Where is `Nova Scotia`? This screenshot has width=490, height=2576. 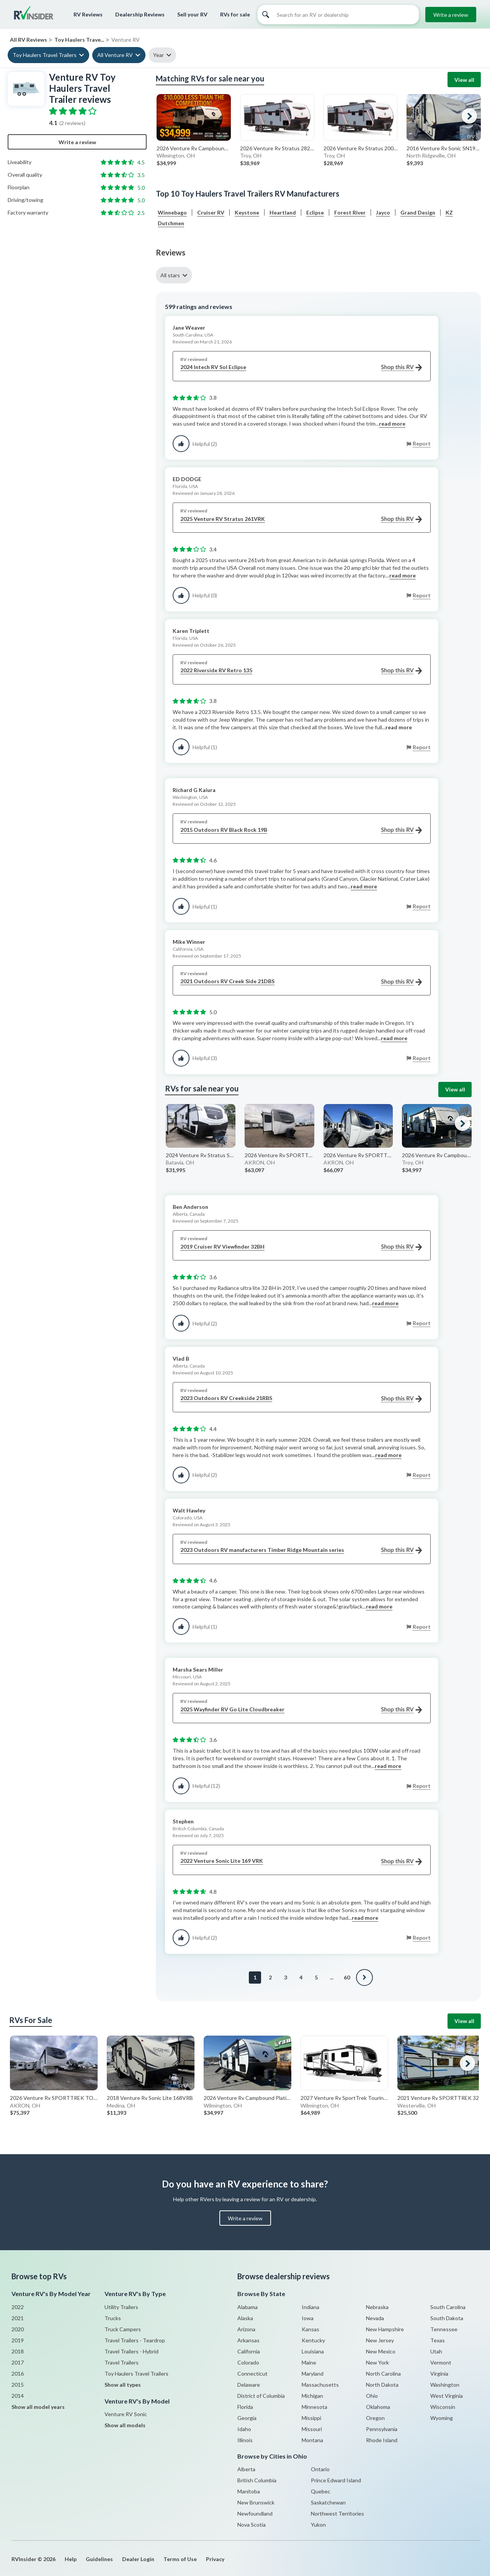 Nova Scotia is located at coordinates (251, 2524).